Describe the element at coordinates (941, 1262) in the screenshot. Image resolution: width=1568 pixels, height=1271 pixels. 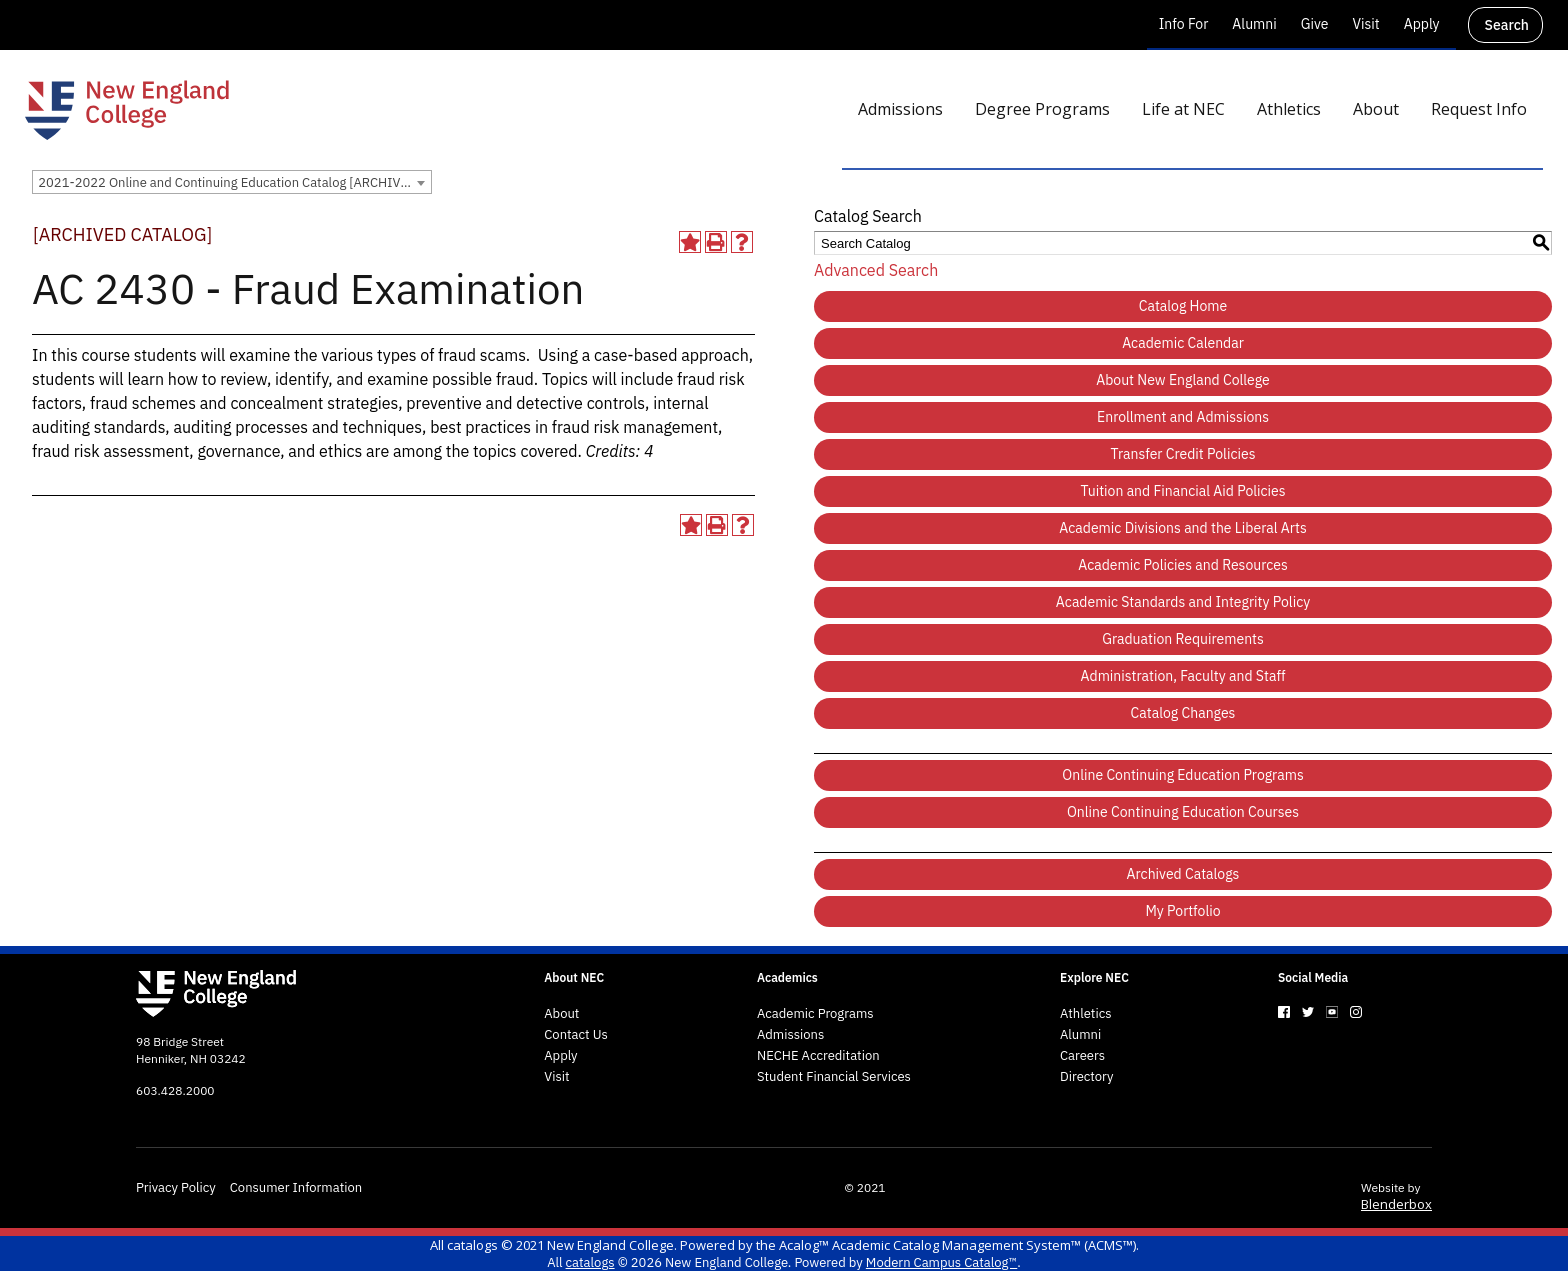
I see `Modern Campus Catalog™` at that location.